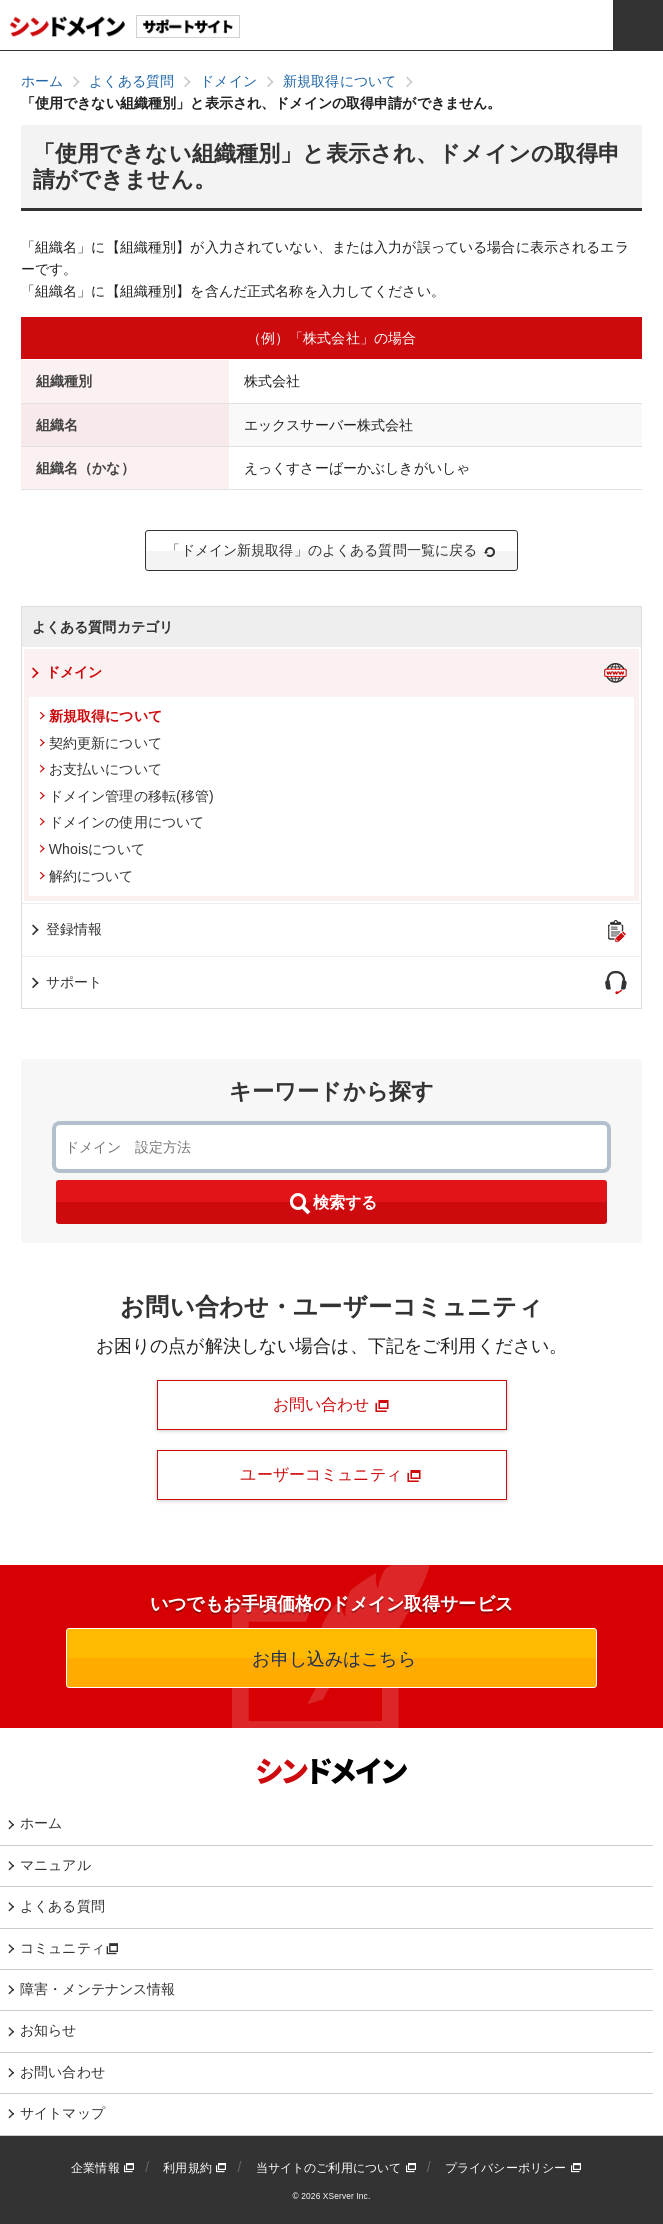 The width and height of the screenshot is (663, 2224). I want to click on 当サイトのご利用について, so click(336, 2168).